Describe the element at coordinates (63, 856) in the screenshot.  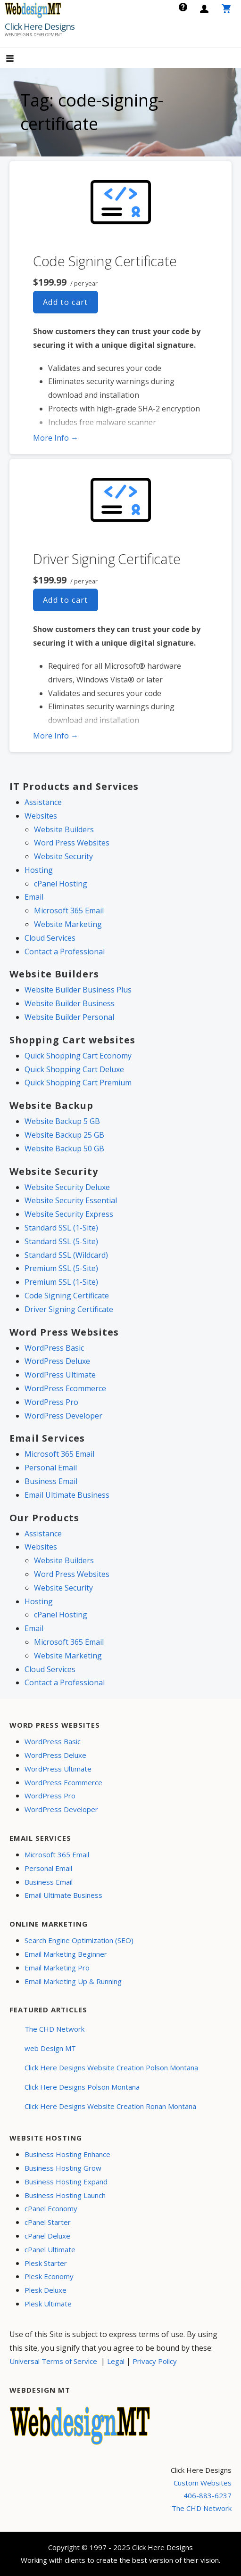
I see `Website Security` at that location.